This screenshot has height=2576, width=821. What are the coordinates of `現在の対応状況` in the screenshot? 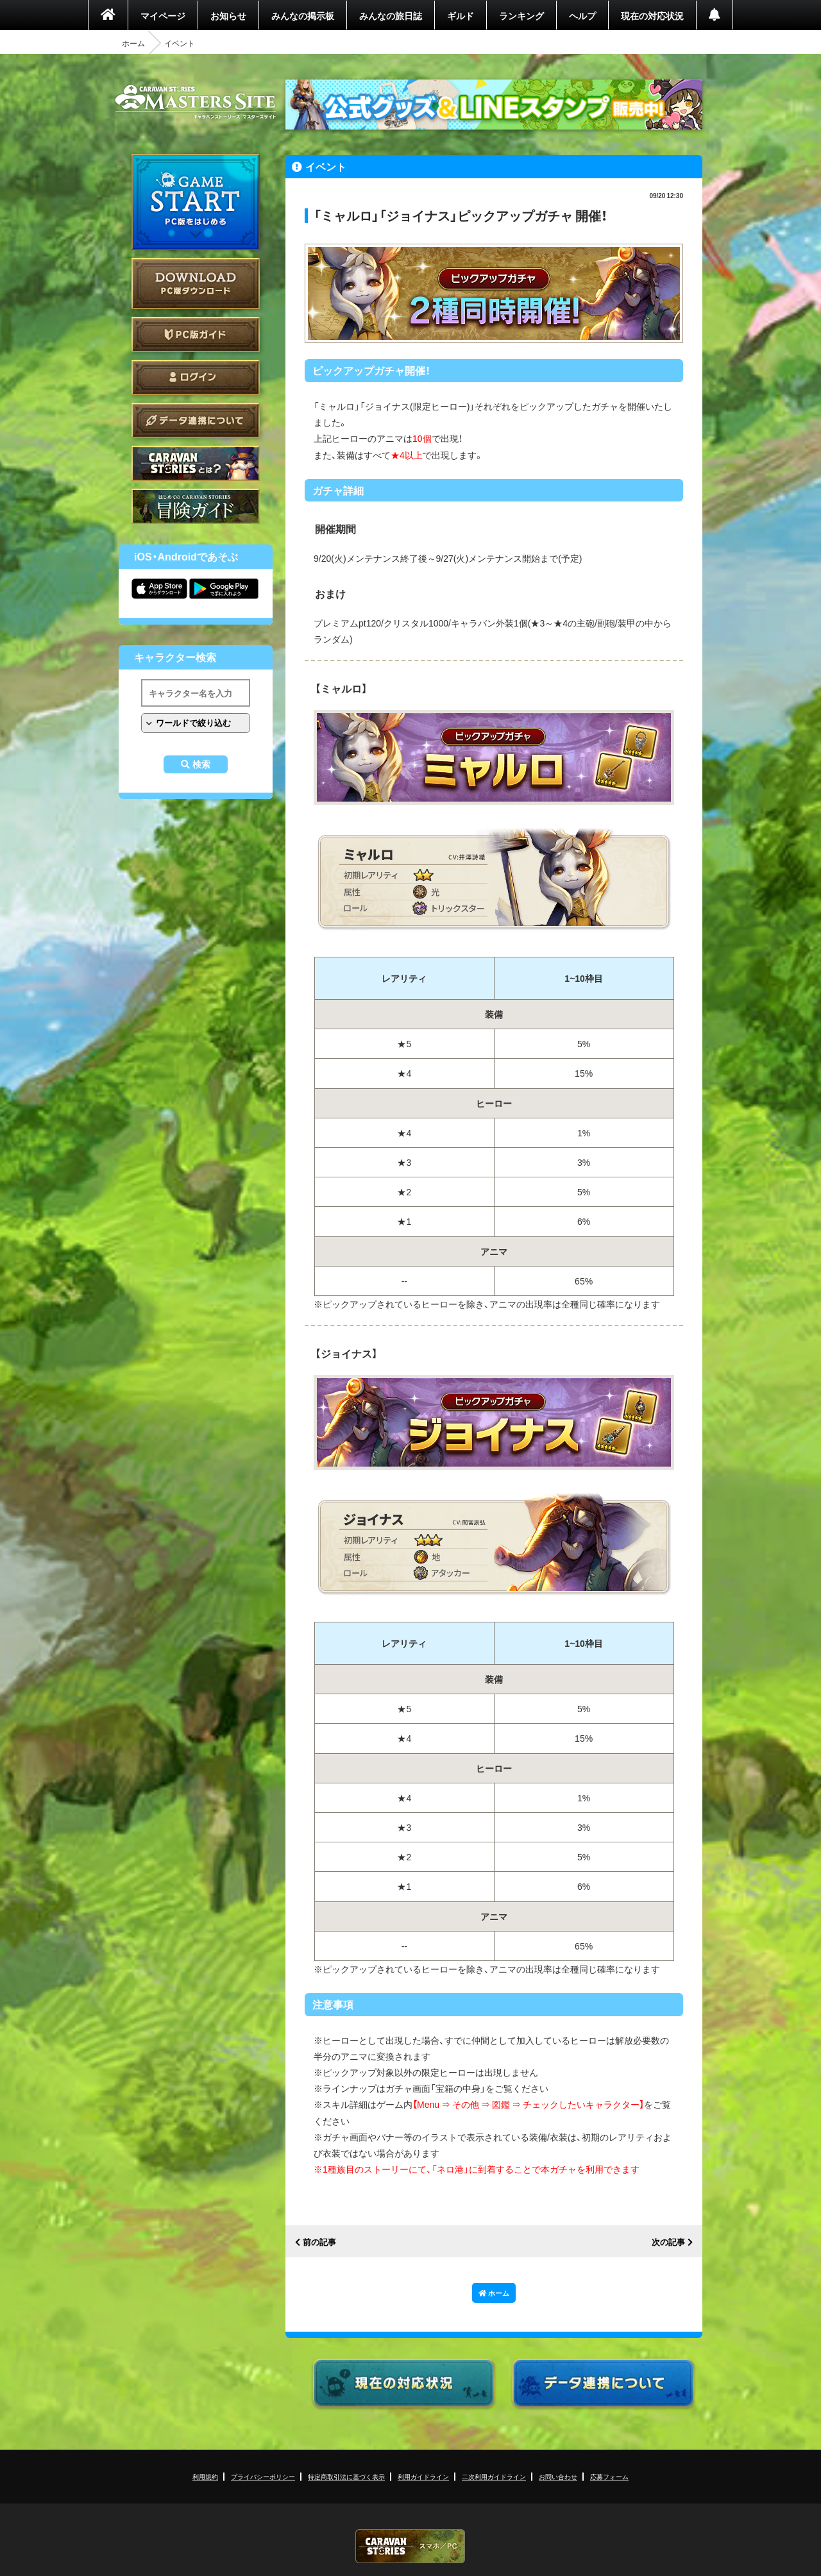 It's located at (652, 15).